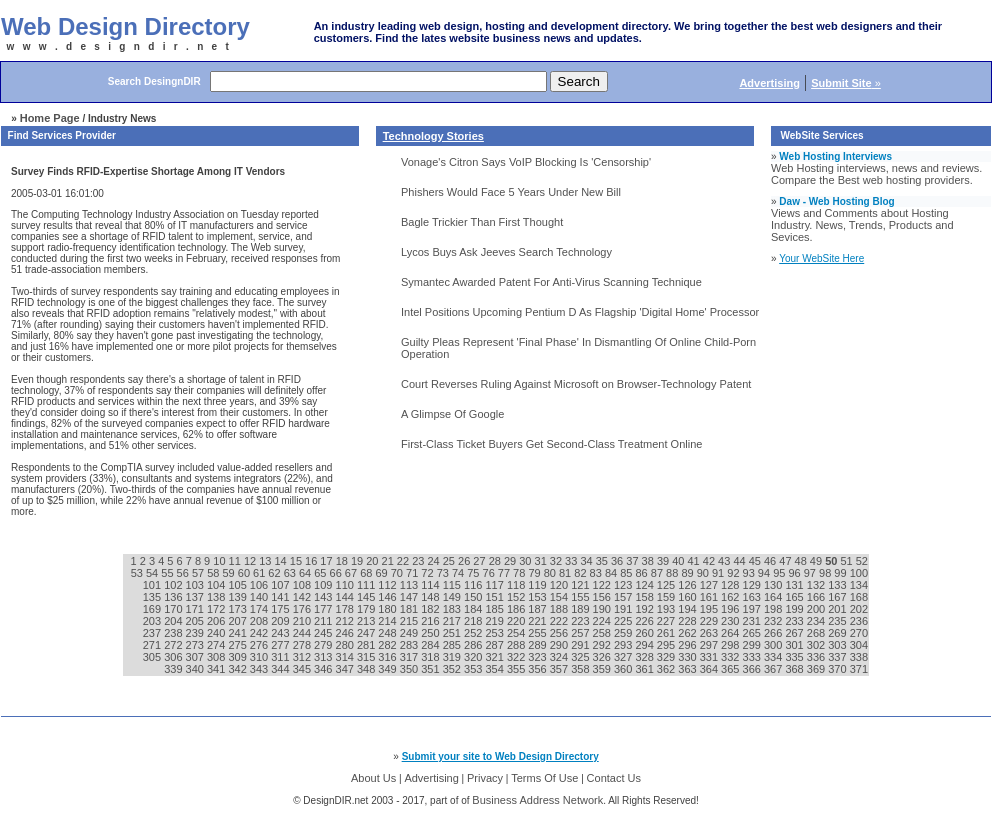 The width and height of the screenshot is (992, 822). Describe the element at coordinates (862, 225) in the screenshot. I see `Views and Comments about Hosting Industry. News, Trends, Products and Sevices.` at that location.